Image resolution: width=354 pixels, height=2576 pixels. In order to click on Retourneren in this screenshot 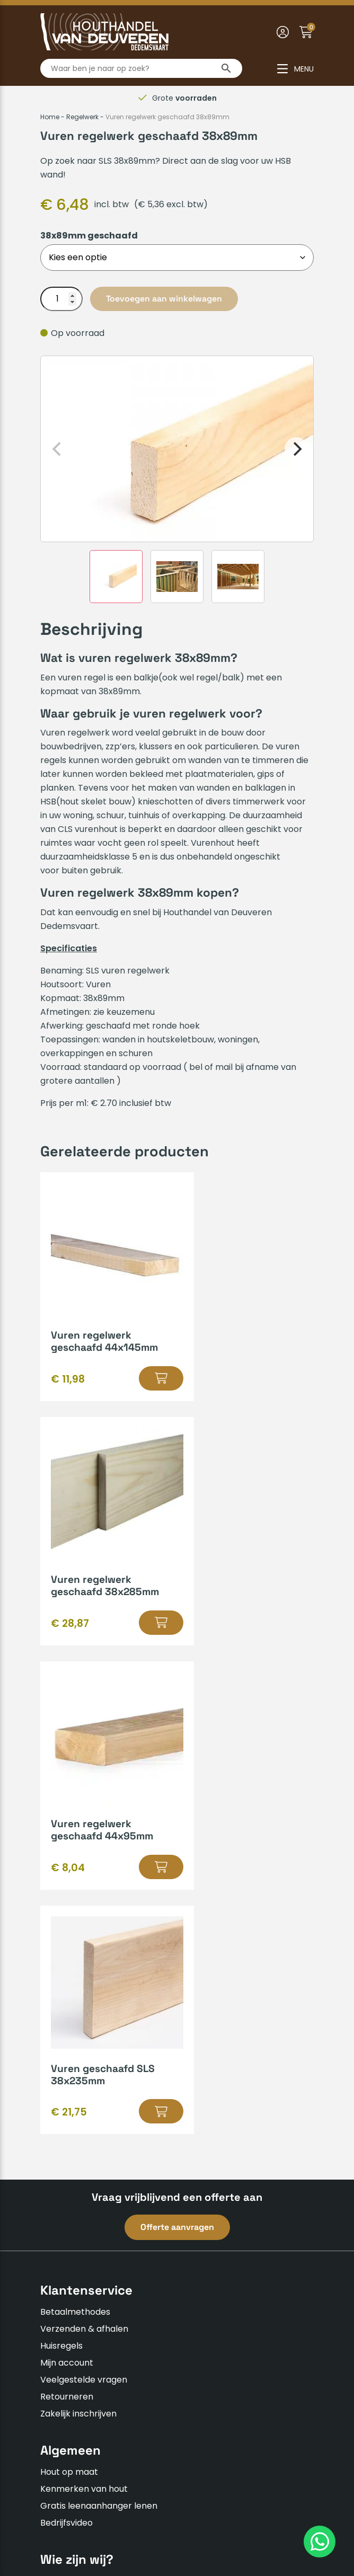, I will do `click(66, 1908)`.